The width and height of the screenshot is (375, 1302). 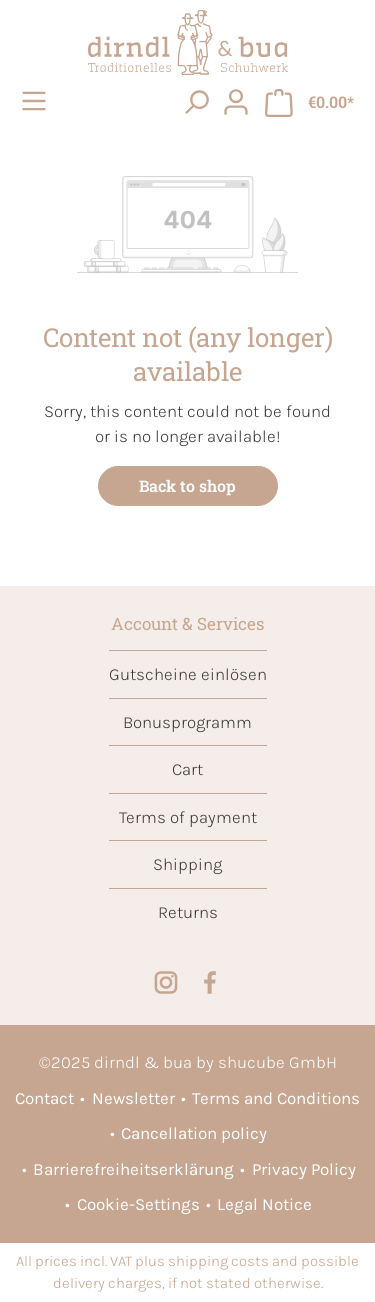 What do you see at coordinates (276, 1098) in the screenshot?
I see `Terms and Conditions` at bounding box center [276, 1098].